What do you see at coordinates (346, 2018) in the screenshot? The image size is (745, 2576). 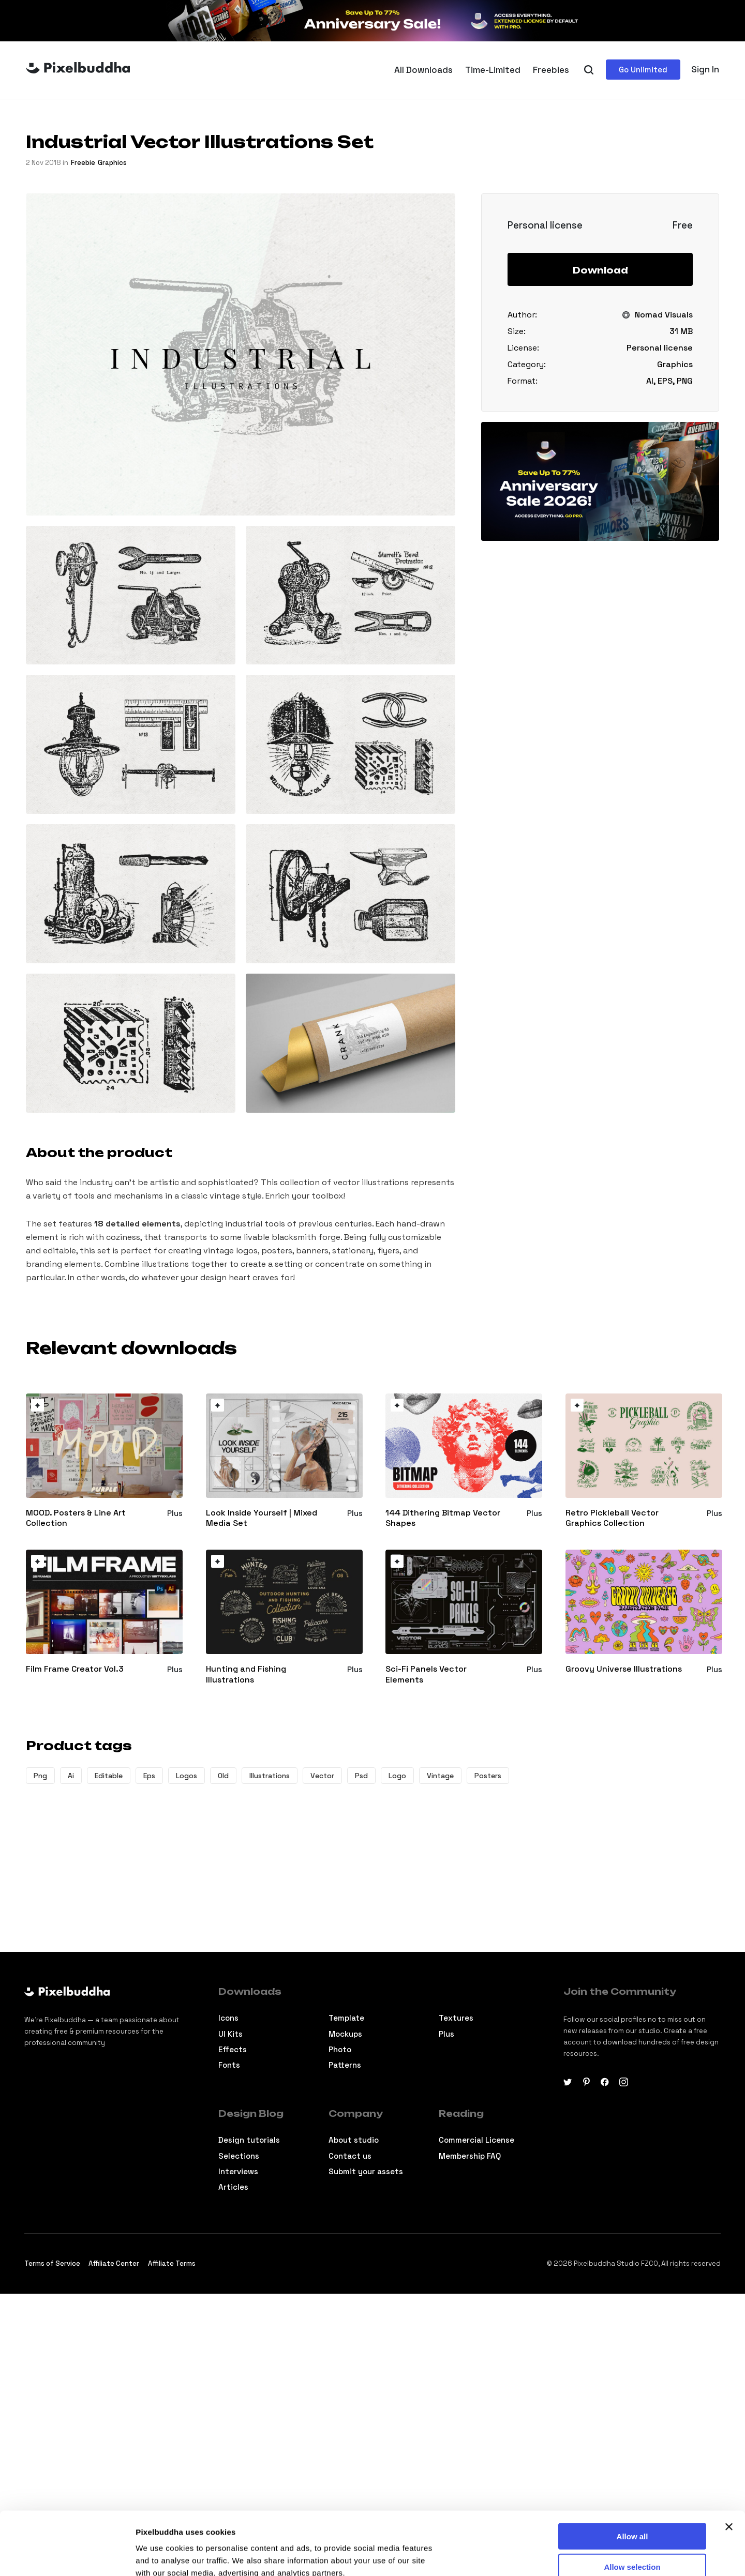 I see `Template` at bounding box center [346, 2018].